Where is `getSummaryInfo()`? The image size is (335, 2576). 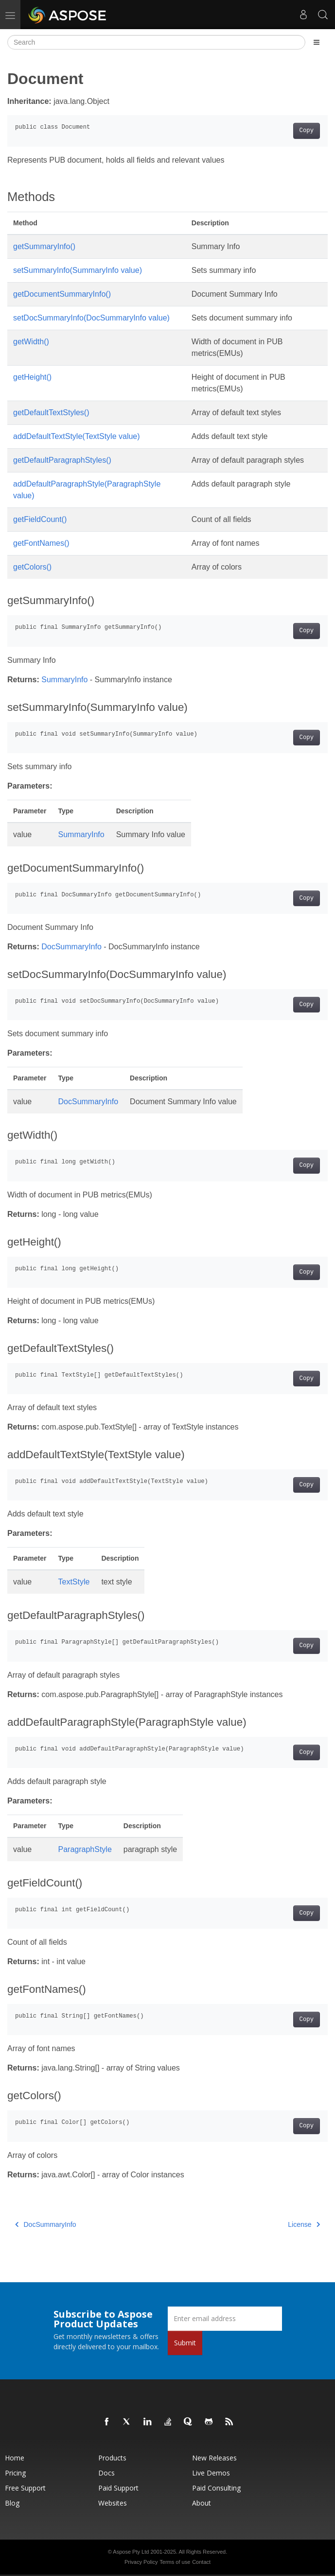
getSummaryInfo() is located at coordinates (44, 246).